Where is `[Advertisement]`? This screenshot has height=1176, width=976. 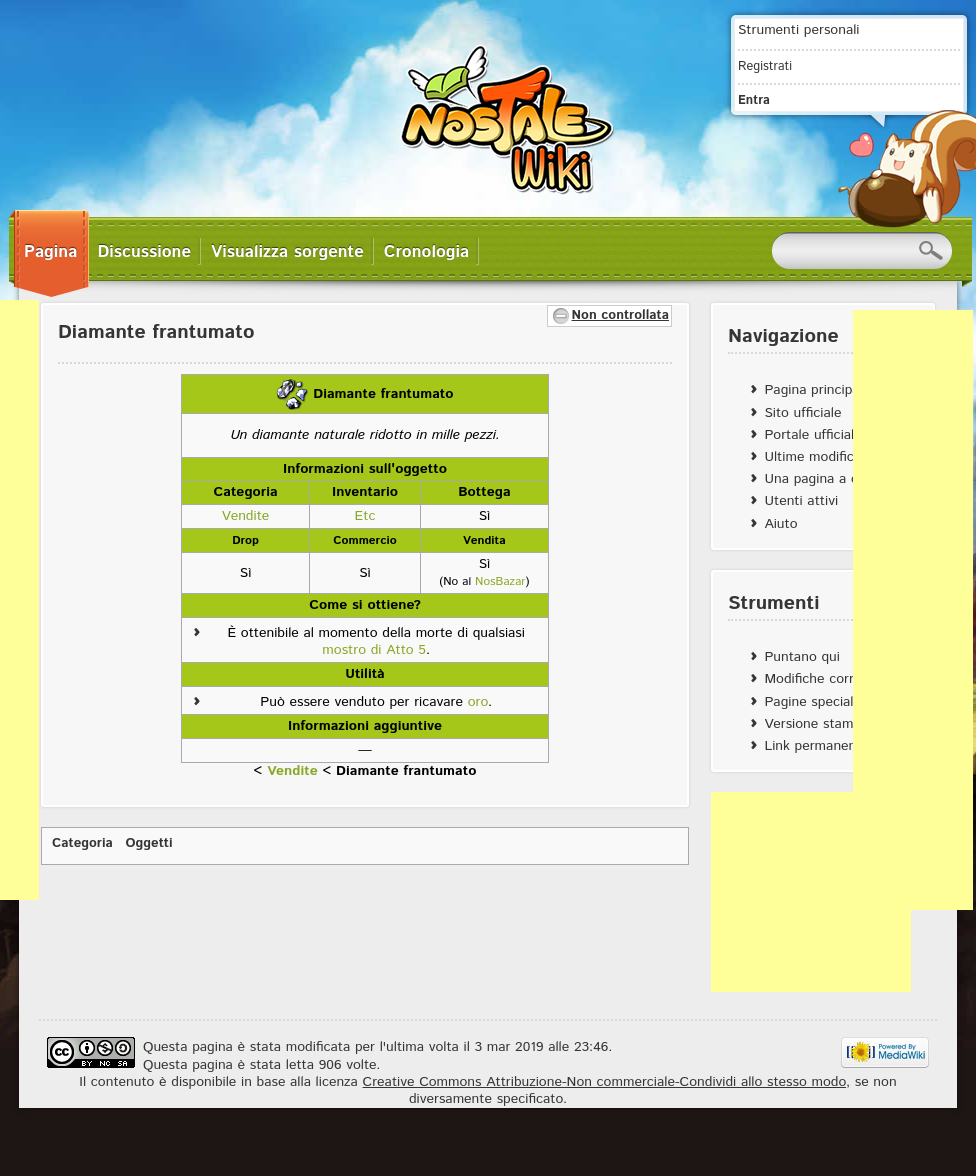 [Advertisement] is located at coordinates (811, 892).